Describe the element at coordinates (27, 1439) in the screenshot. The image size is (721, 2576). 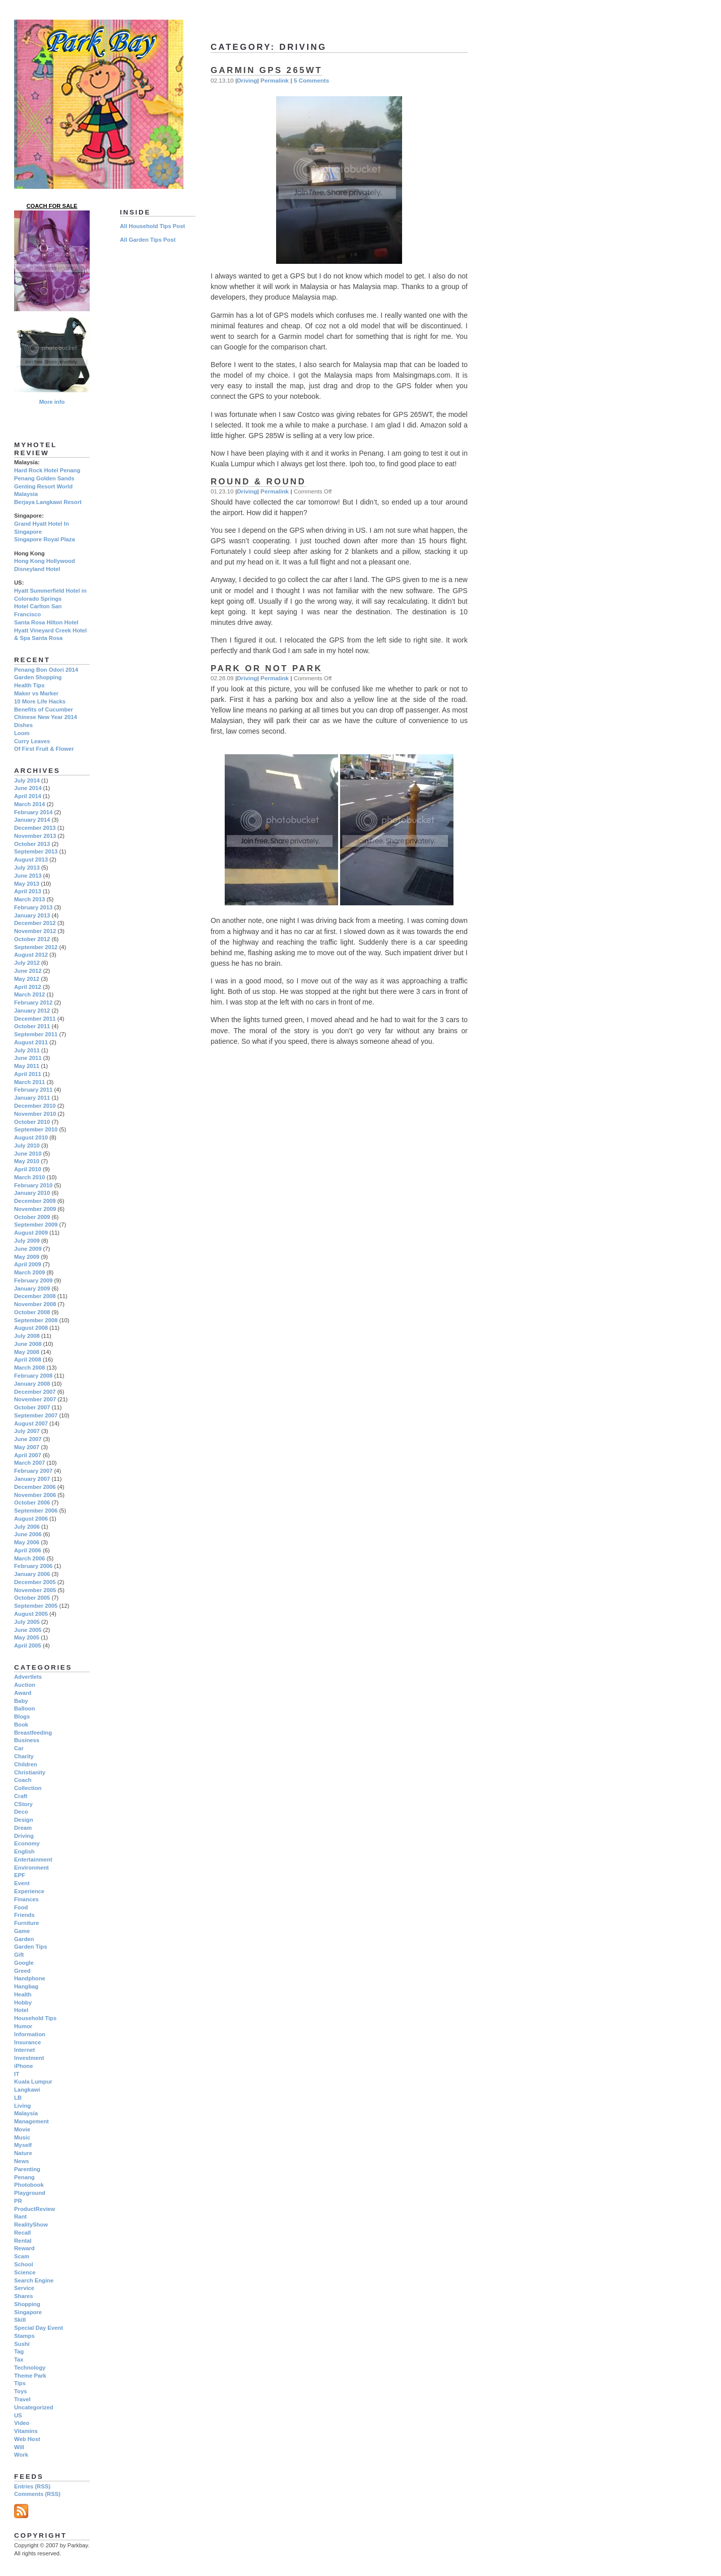
I see `June 2007` at that location.